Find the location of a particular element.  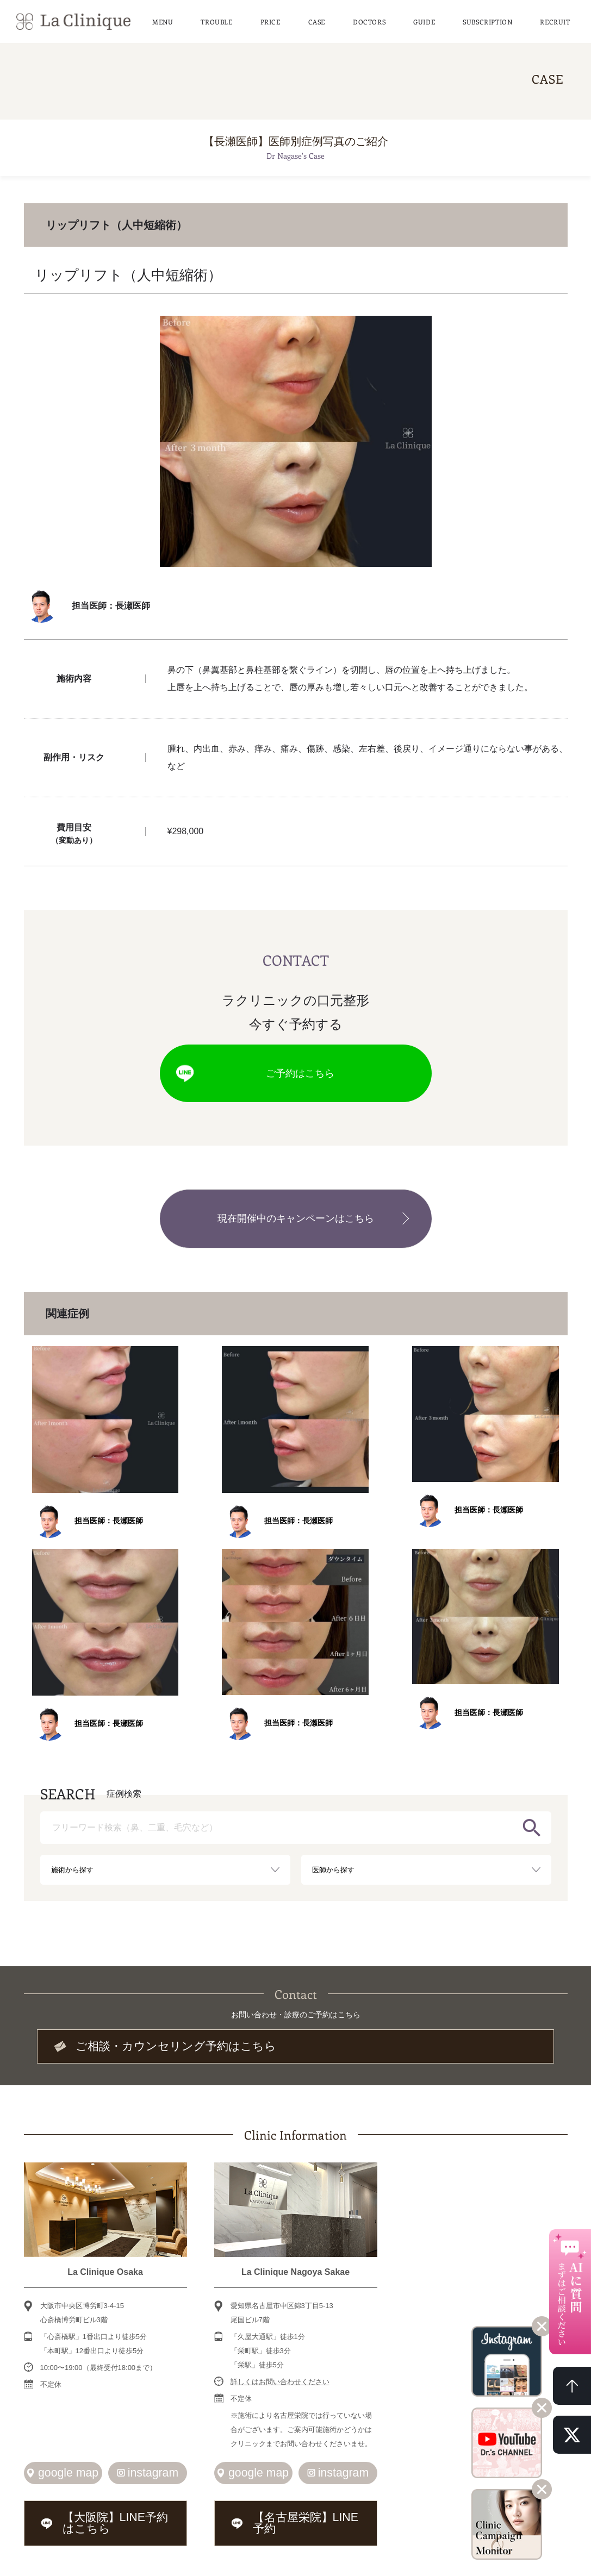

MENU is located at coordinates (162, 19).